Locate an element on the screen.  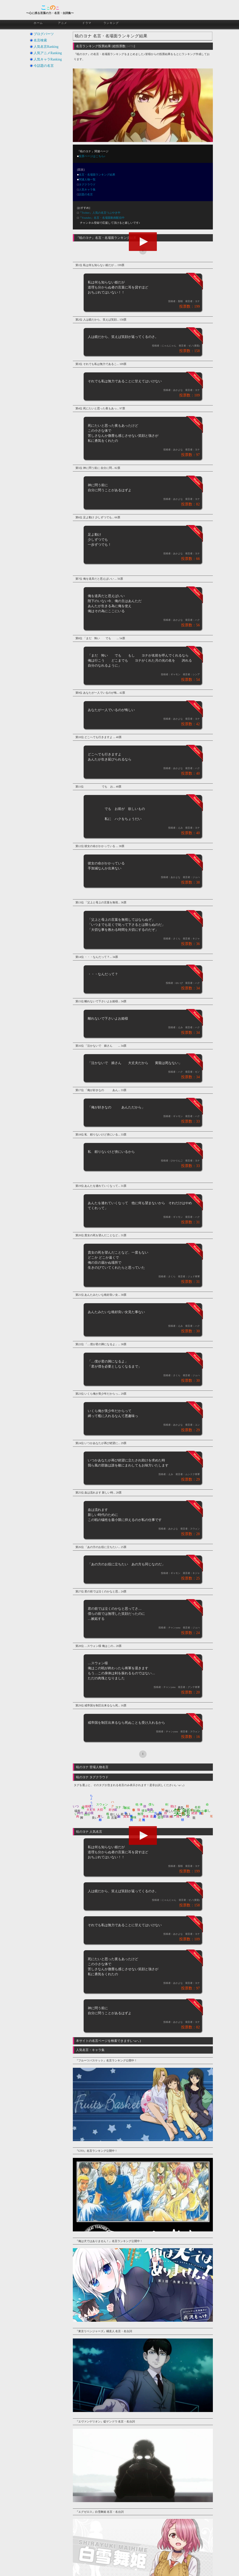
『Twitter』人気の名言つぶやき中 is located at coordinates (99, 212).